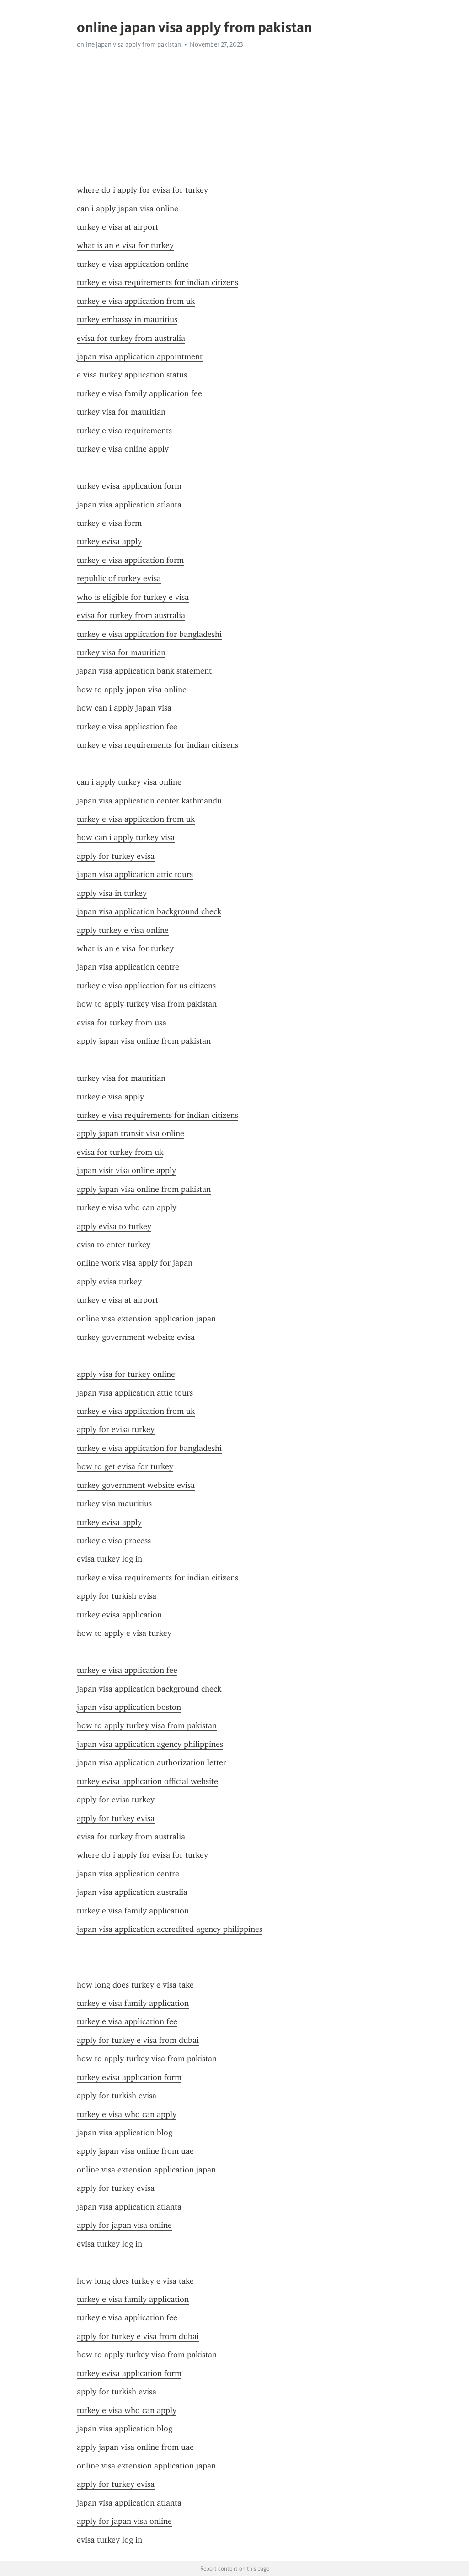  I want to click on turkey e visa requirements for indian citizens, so click(157, 282).